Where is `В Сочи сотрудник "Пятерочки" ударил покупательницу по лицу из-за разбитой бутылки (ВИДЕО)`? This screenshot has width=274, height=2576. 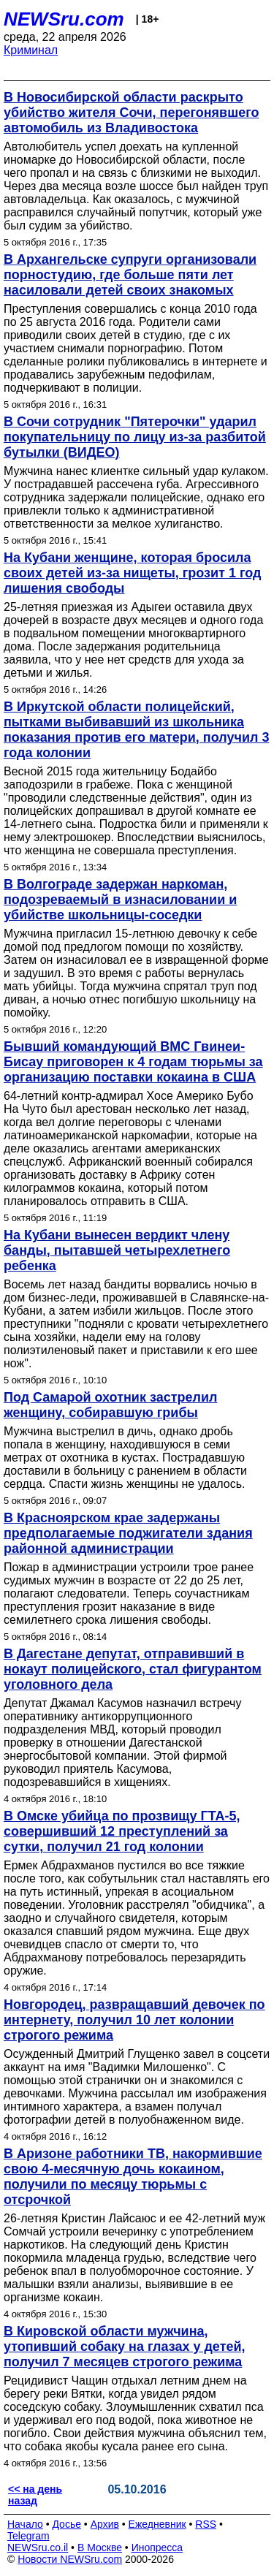 В Сочи сотрудник "Пятерочки" ударил покупательницу по лицу из-за разбитой бутылки (ВИДЕО) is located at coordinates (135, 437).